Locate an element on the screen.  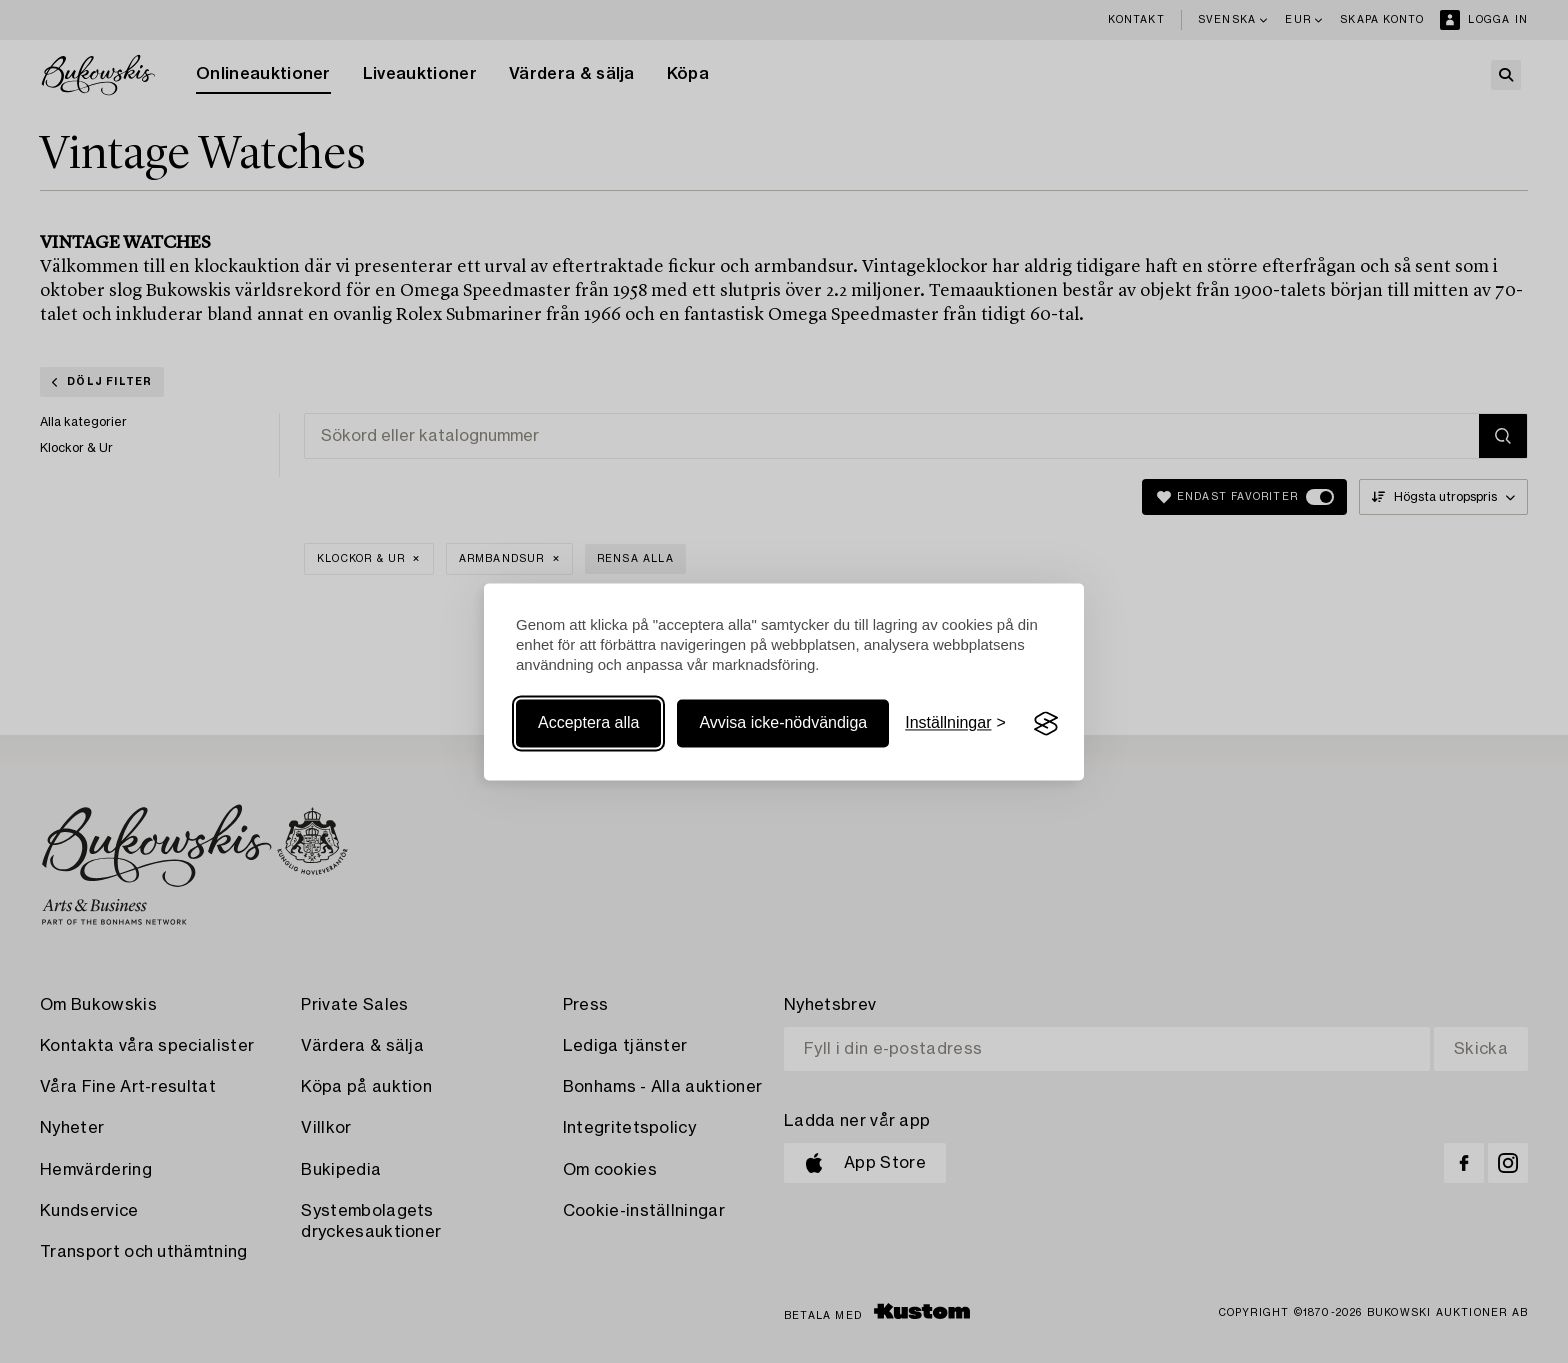
Avvisa icke-nödvändiga is located at coordinates (783, 723).